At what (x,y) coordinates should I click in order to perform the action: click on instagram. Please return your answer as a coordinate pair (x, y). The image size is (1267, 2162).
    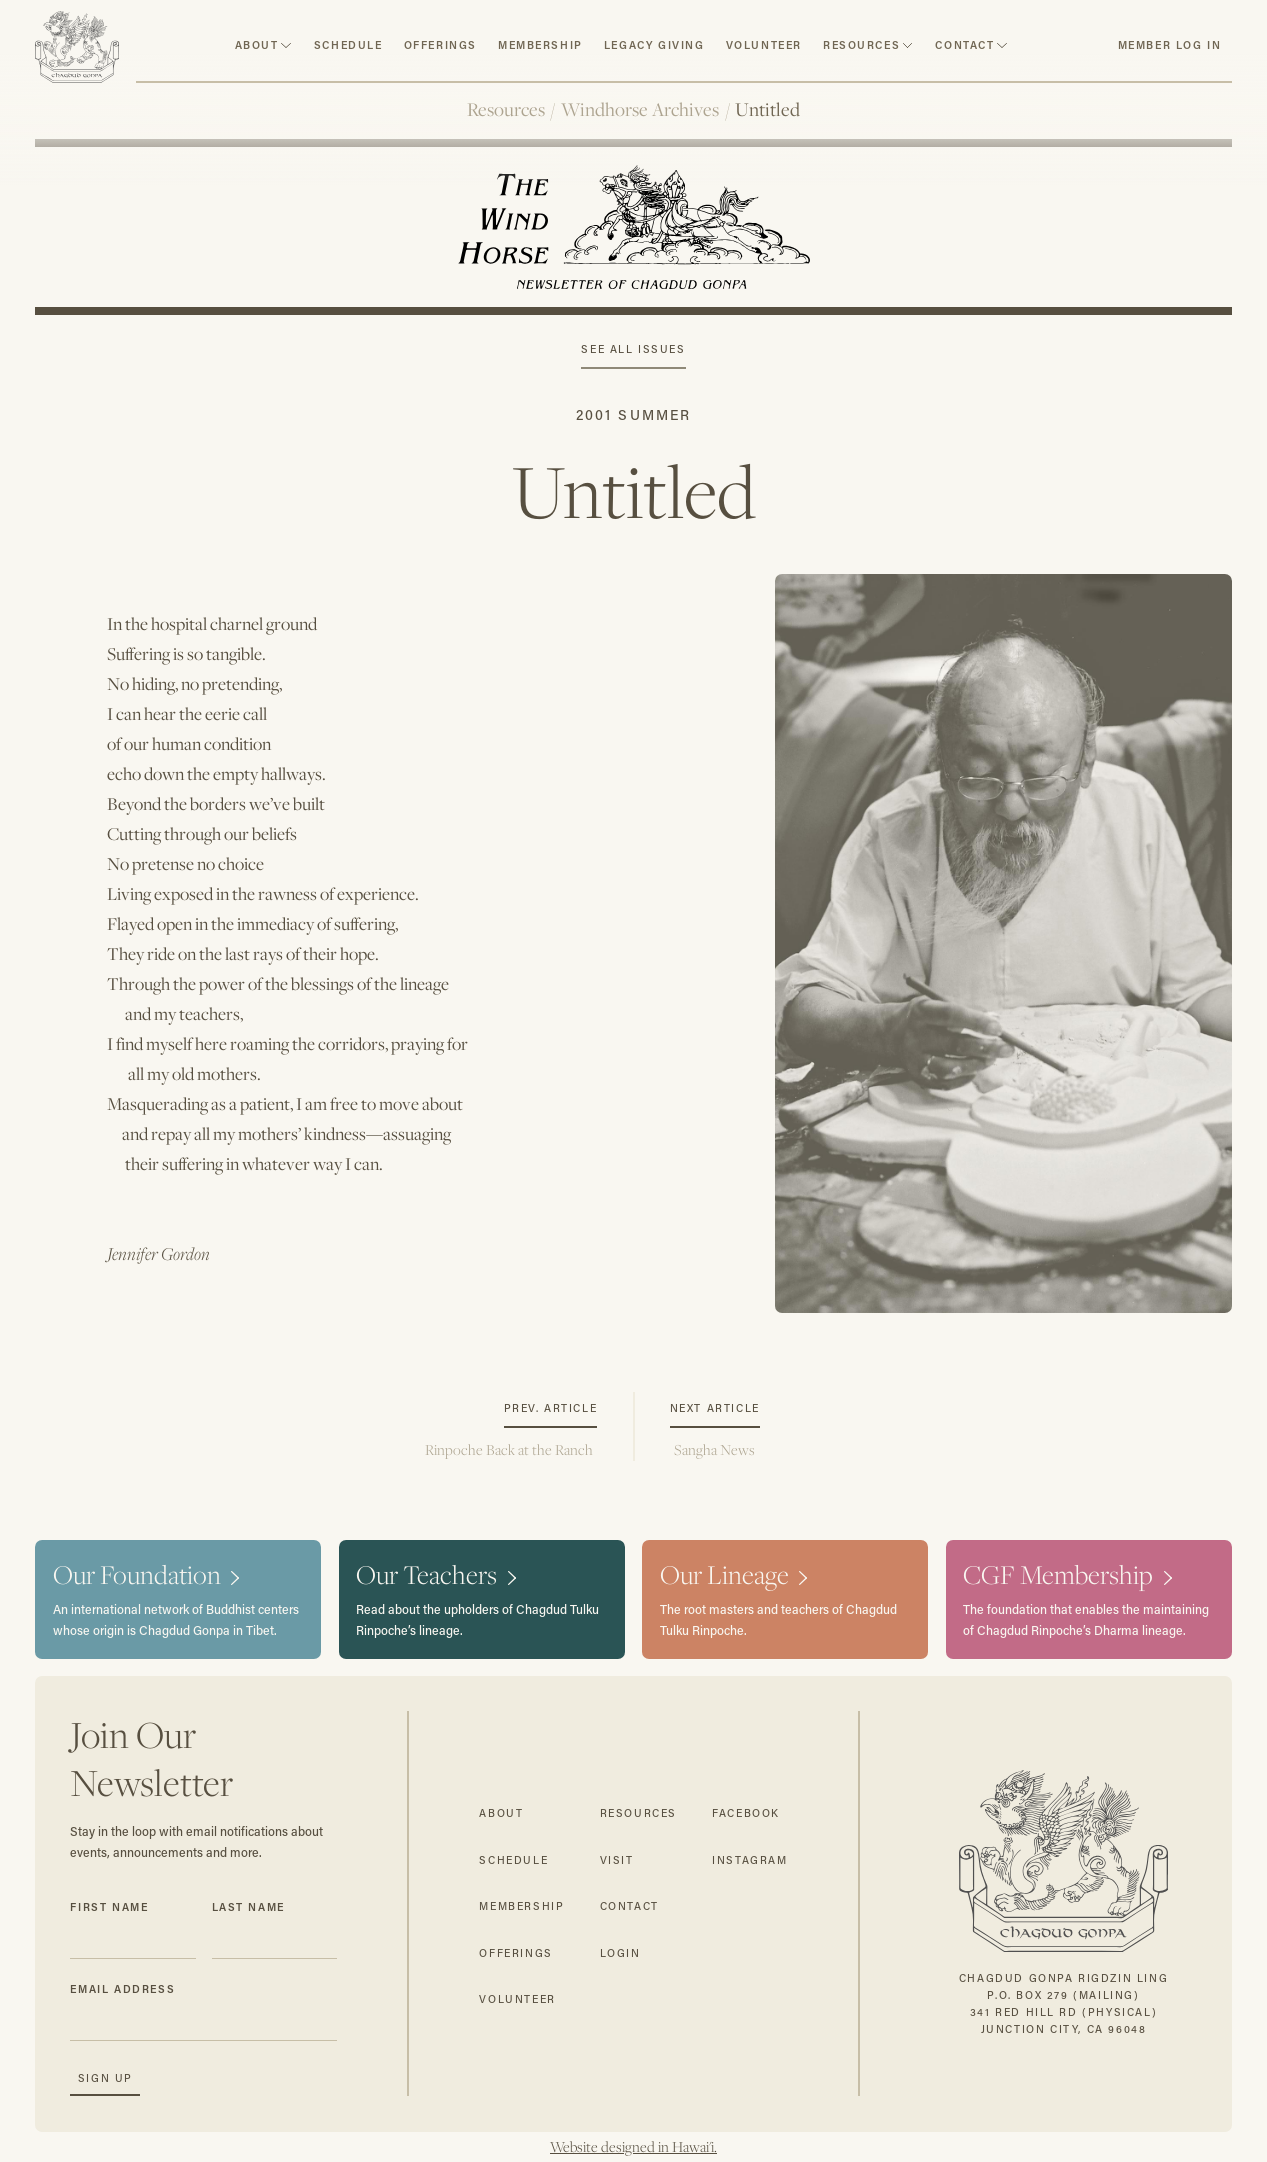
    Looking at the image, I should click on (749, 1860).